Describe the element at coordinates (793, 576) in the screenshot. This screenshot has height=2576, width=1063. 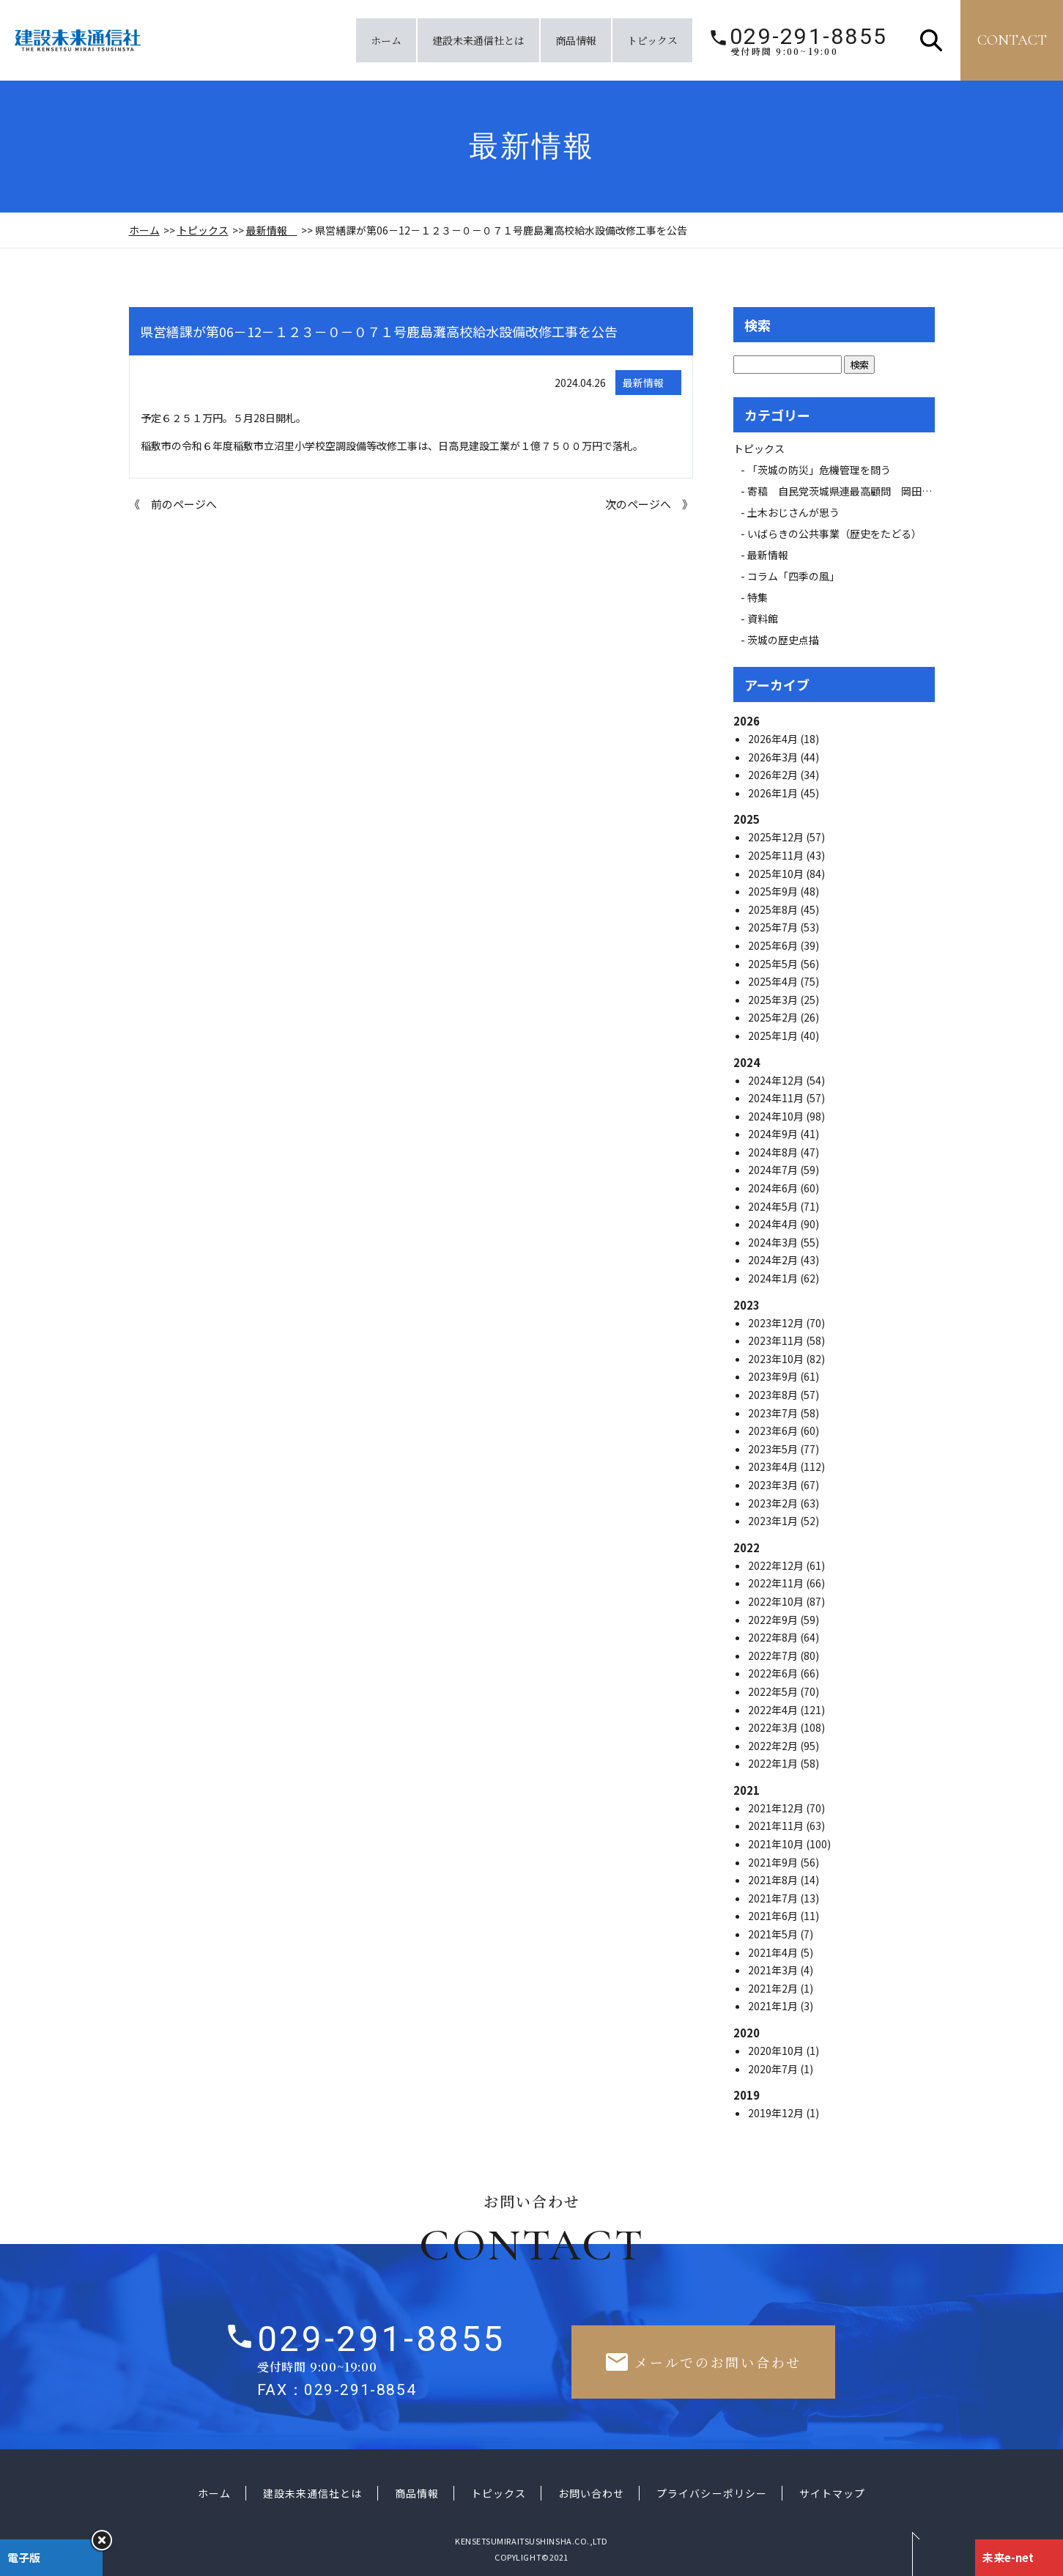
I see `コラム「四季の風」` at that location.